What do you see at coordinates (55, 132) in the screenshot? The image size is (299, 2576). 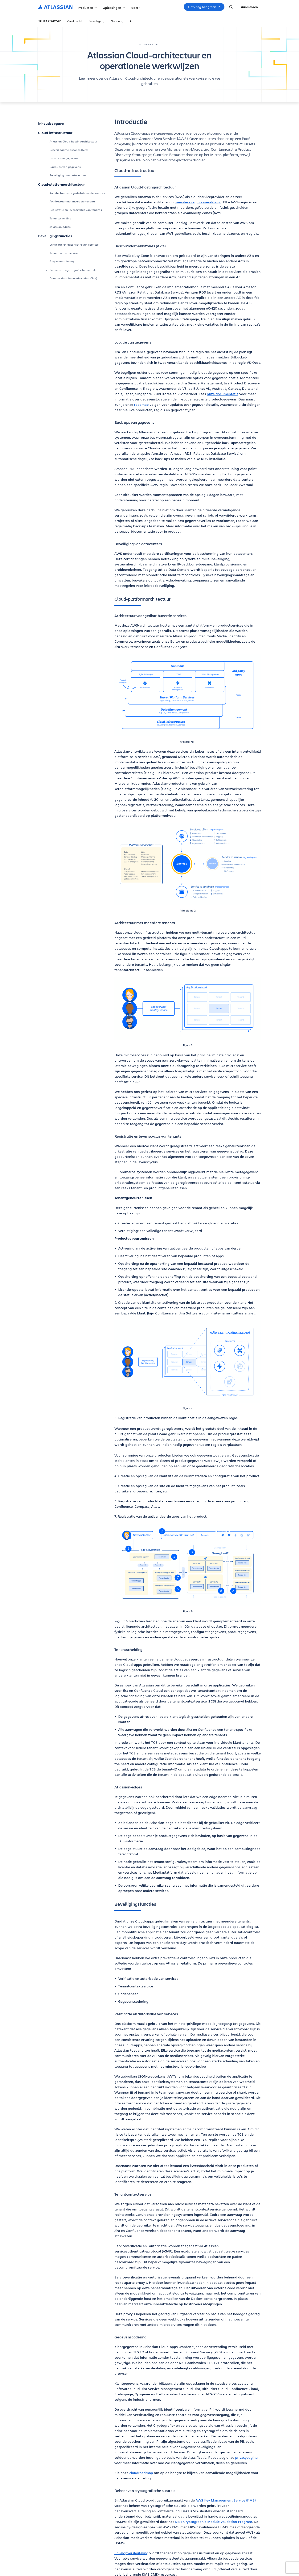 I see `Cloud-infrastructuur` at bounding box center [55, 132].